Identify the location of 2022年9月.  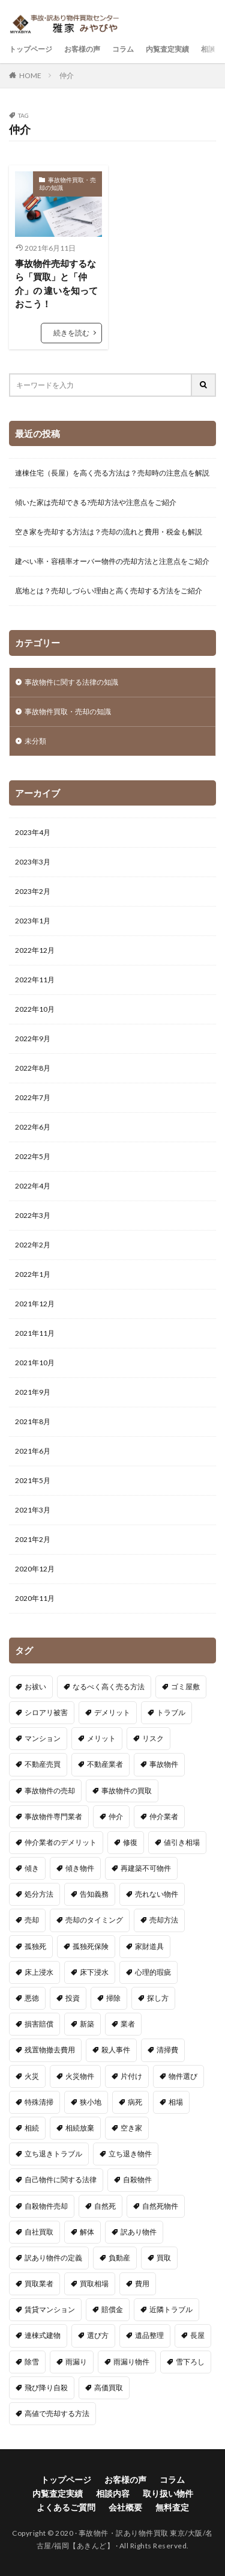
(32, 1038).